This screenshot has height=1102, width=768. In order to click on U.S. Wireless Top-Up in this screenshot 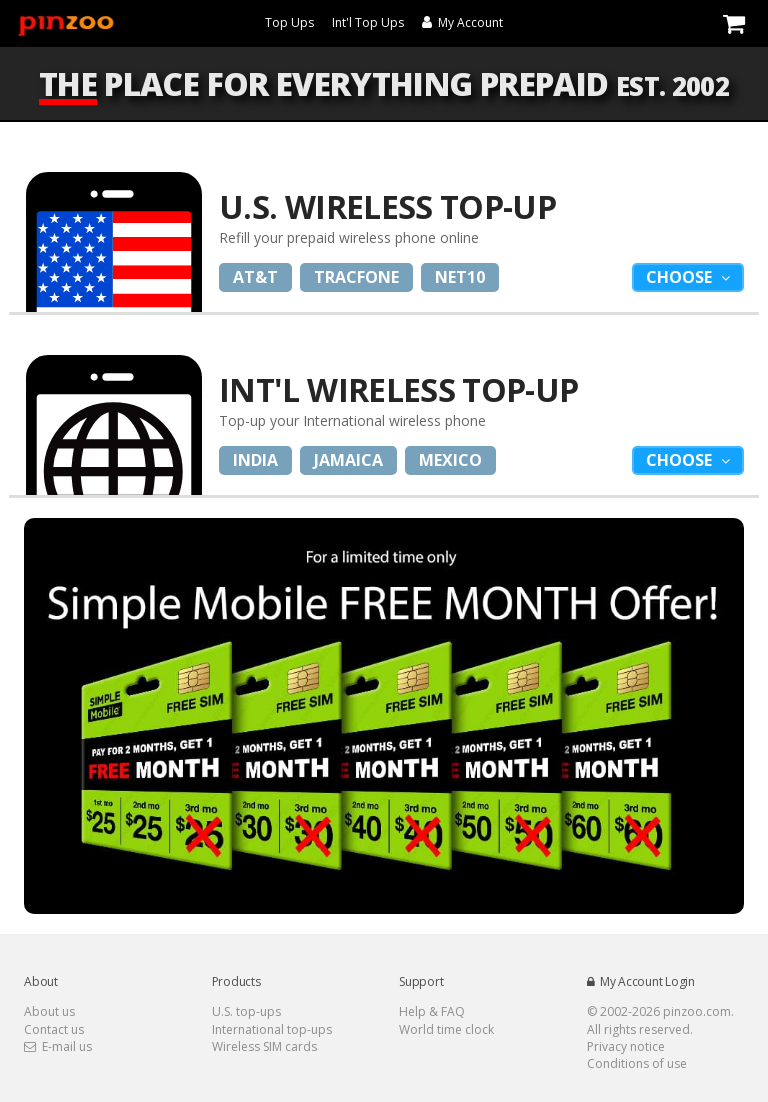, I will do `click(387, 206)`.